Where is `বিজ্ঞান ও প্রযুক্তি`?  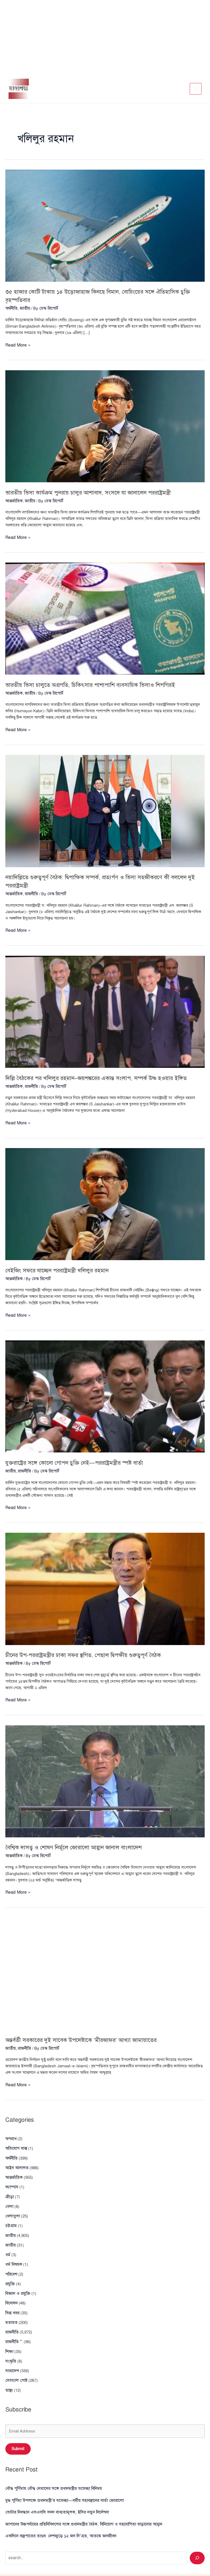
বিজ্ঞান ও প্রযুক্তি is located at coordinates (17, 2282).